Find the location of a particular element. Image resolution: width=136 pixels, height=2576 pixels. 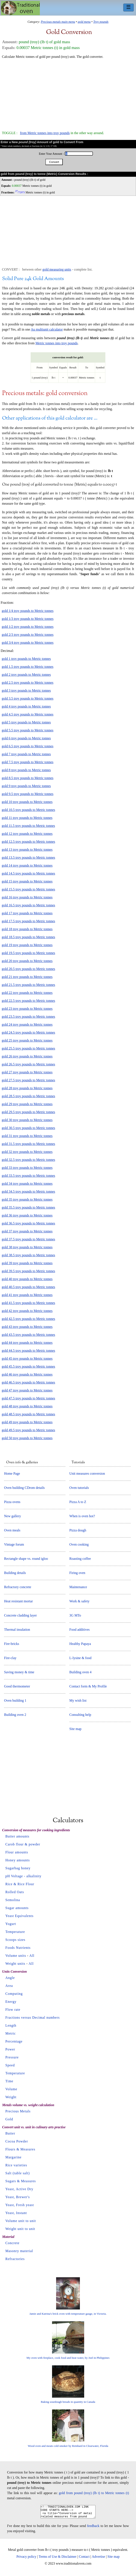

gold 29.5 troy pounds to Metric tonnes is located at coordinates (28, 1112).